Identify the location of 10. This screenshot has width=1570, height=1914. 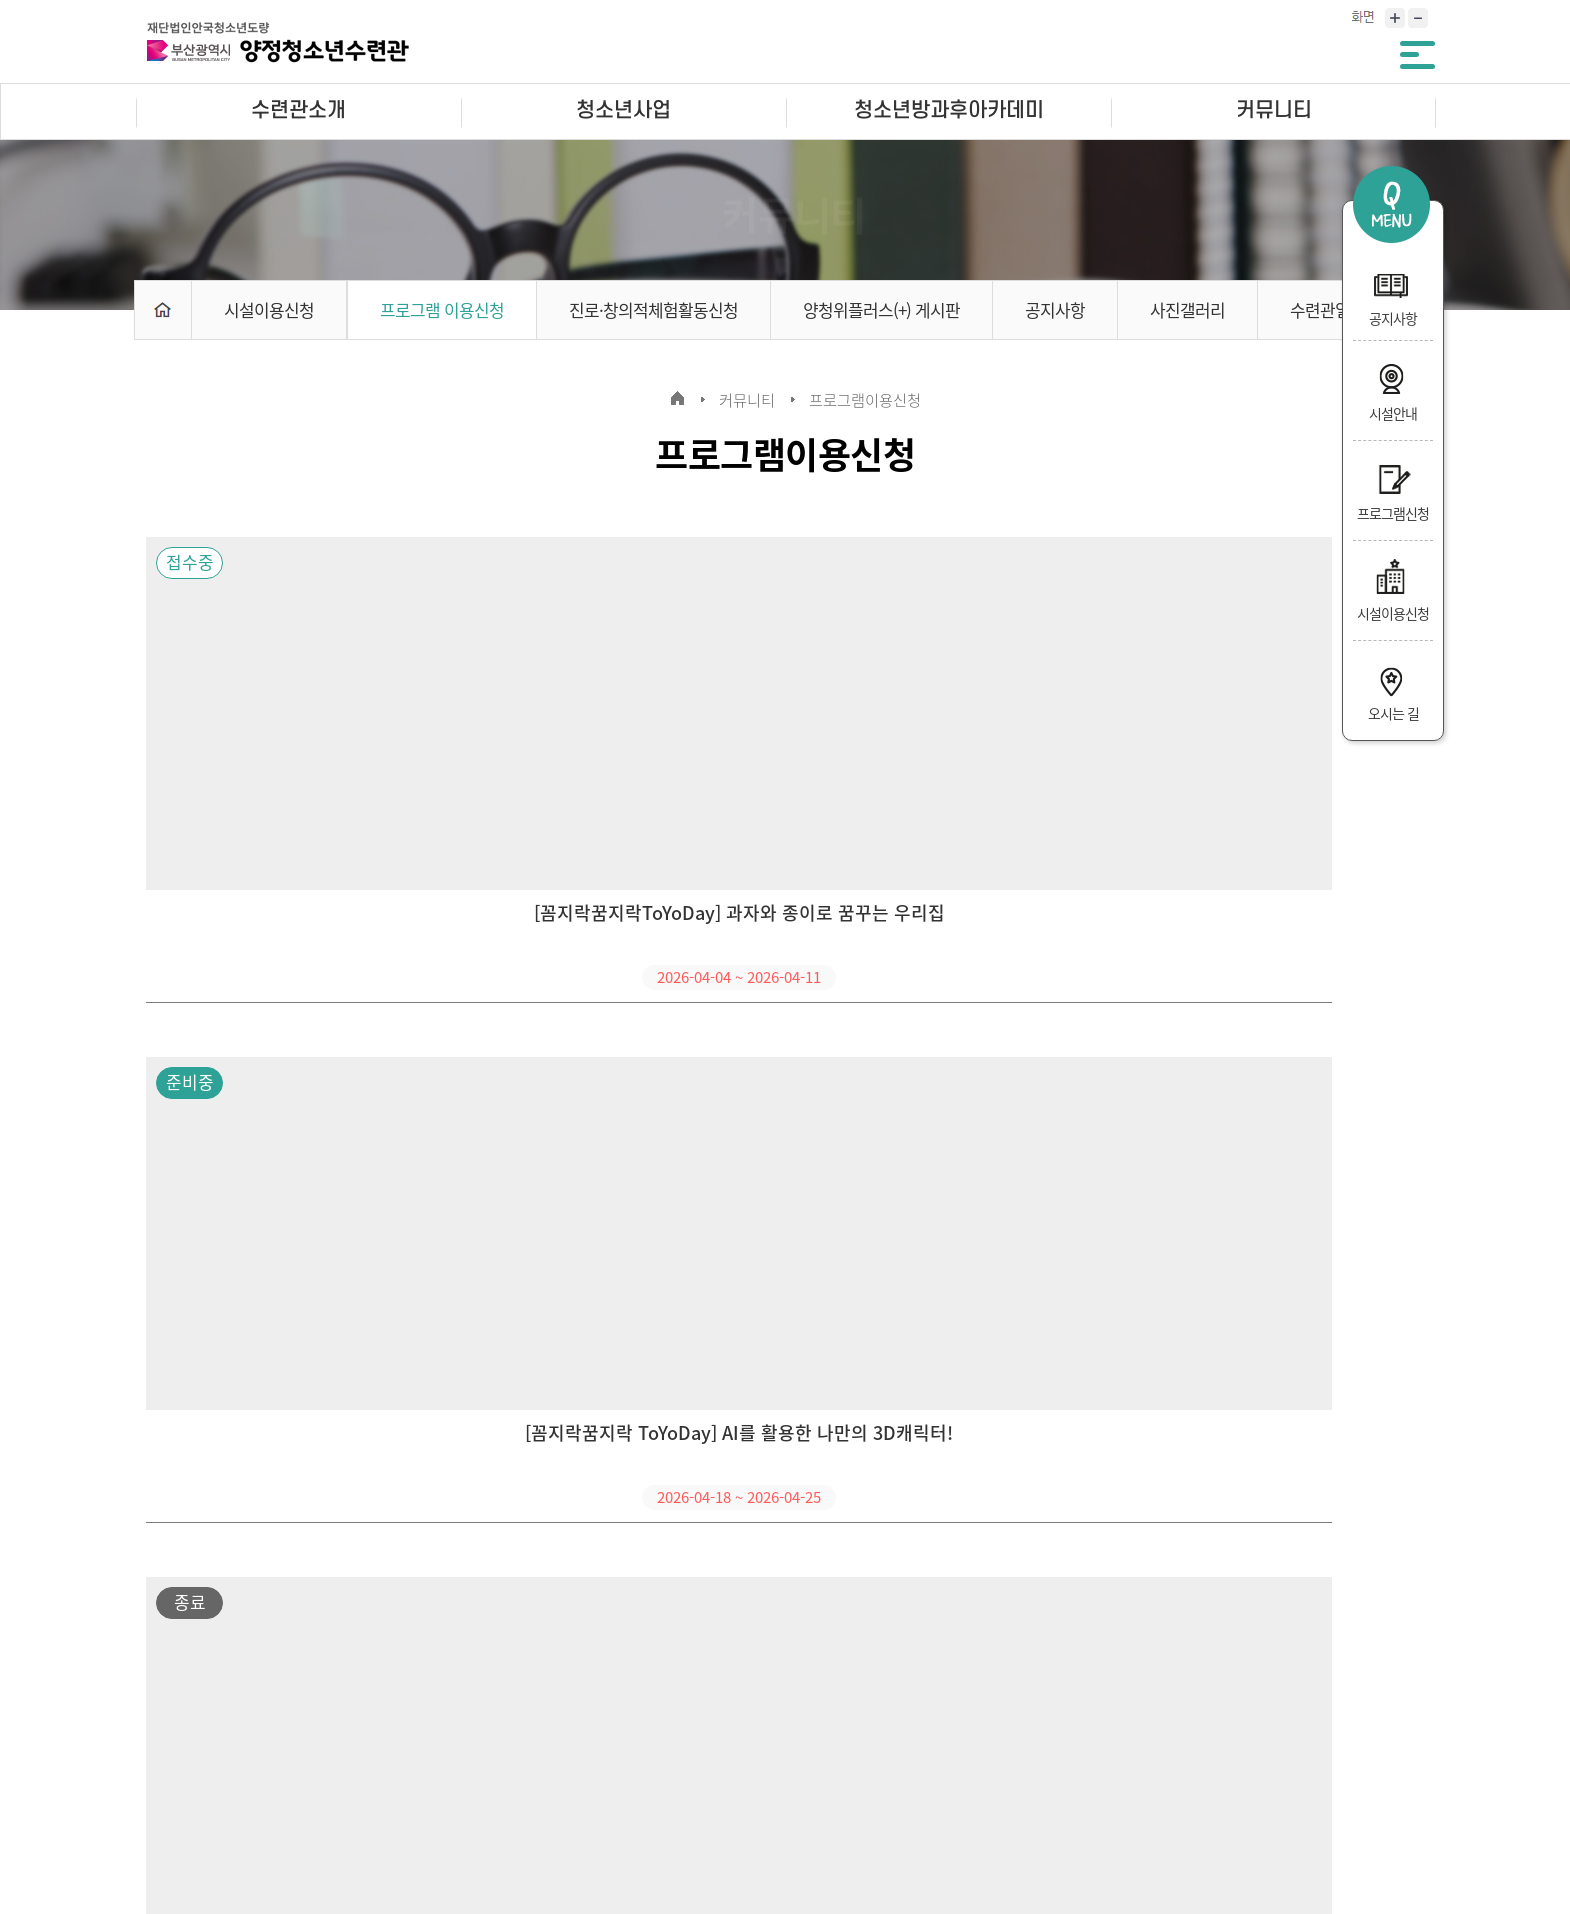
(897, 1604).